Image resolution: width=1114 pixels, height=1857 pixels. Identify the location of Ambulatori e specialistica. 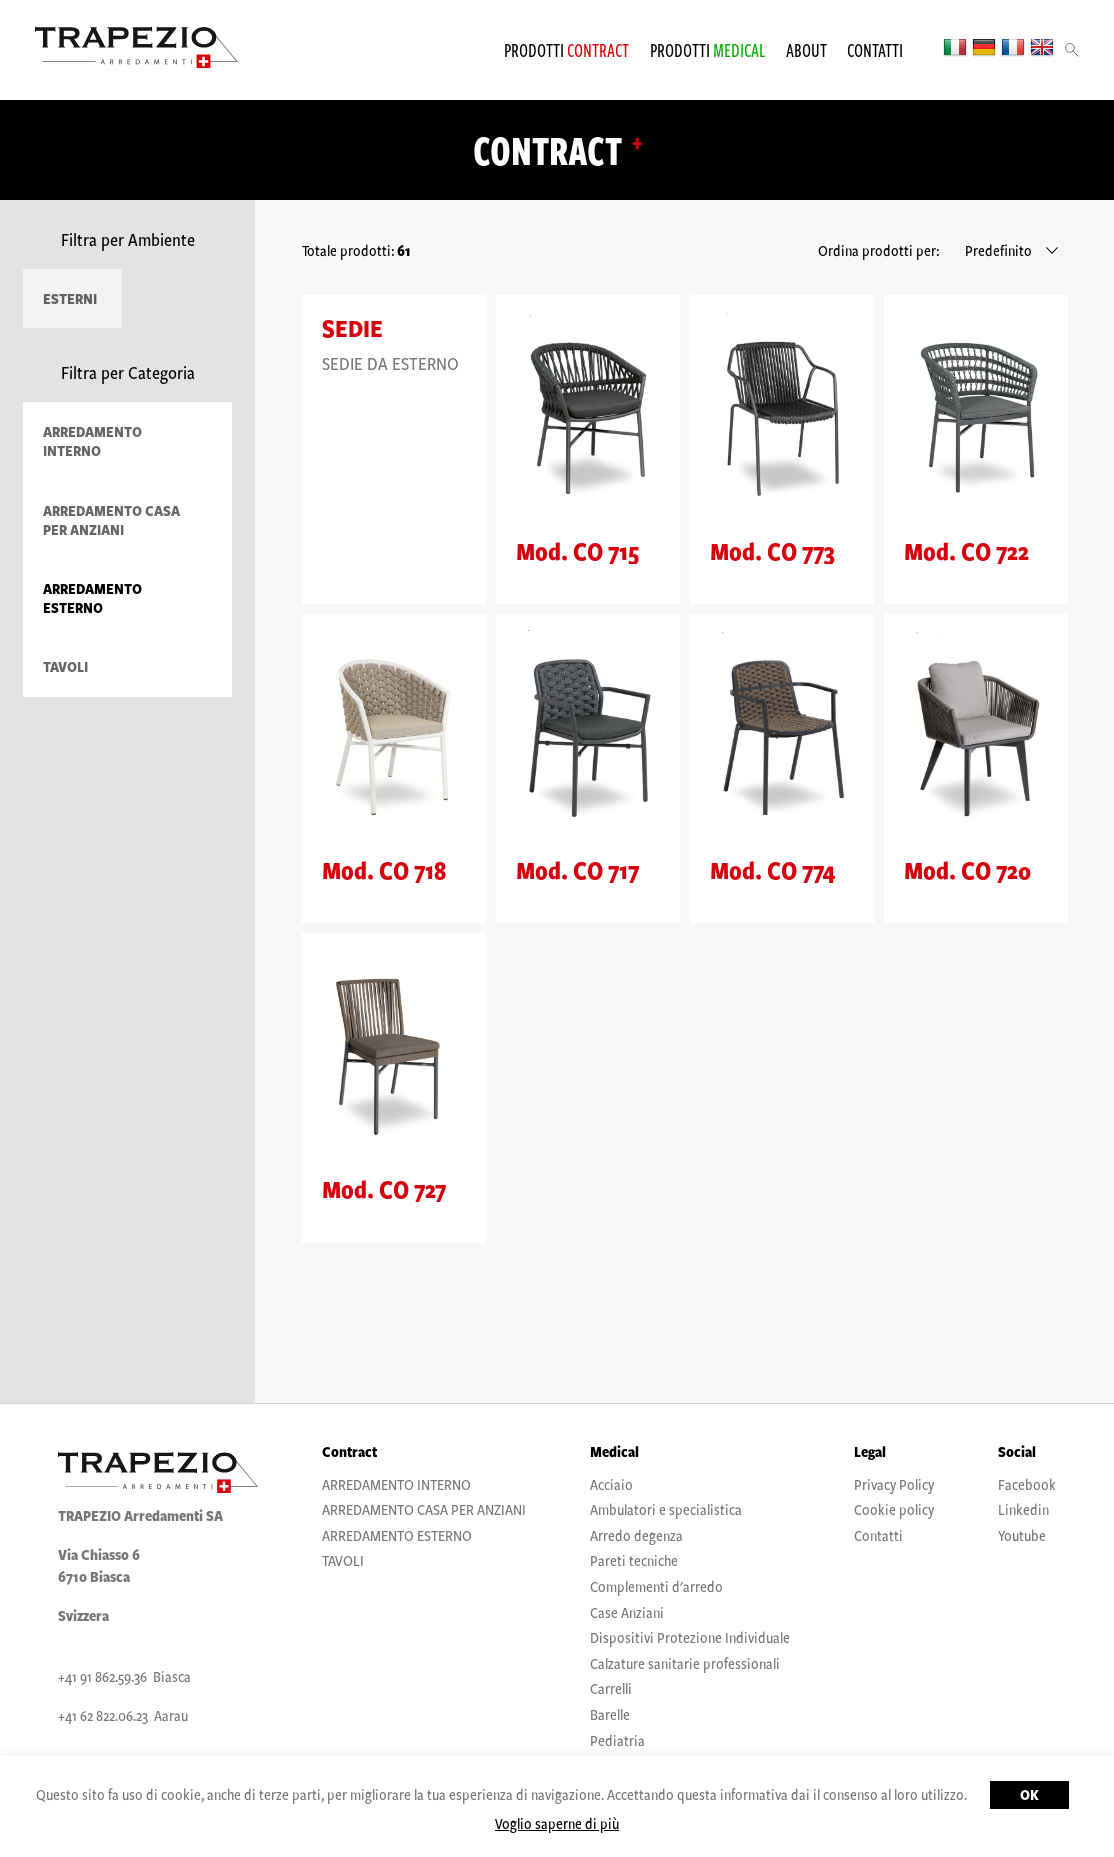
(666, 1509).